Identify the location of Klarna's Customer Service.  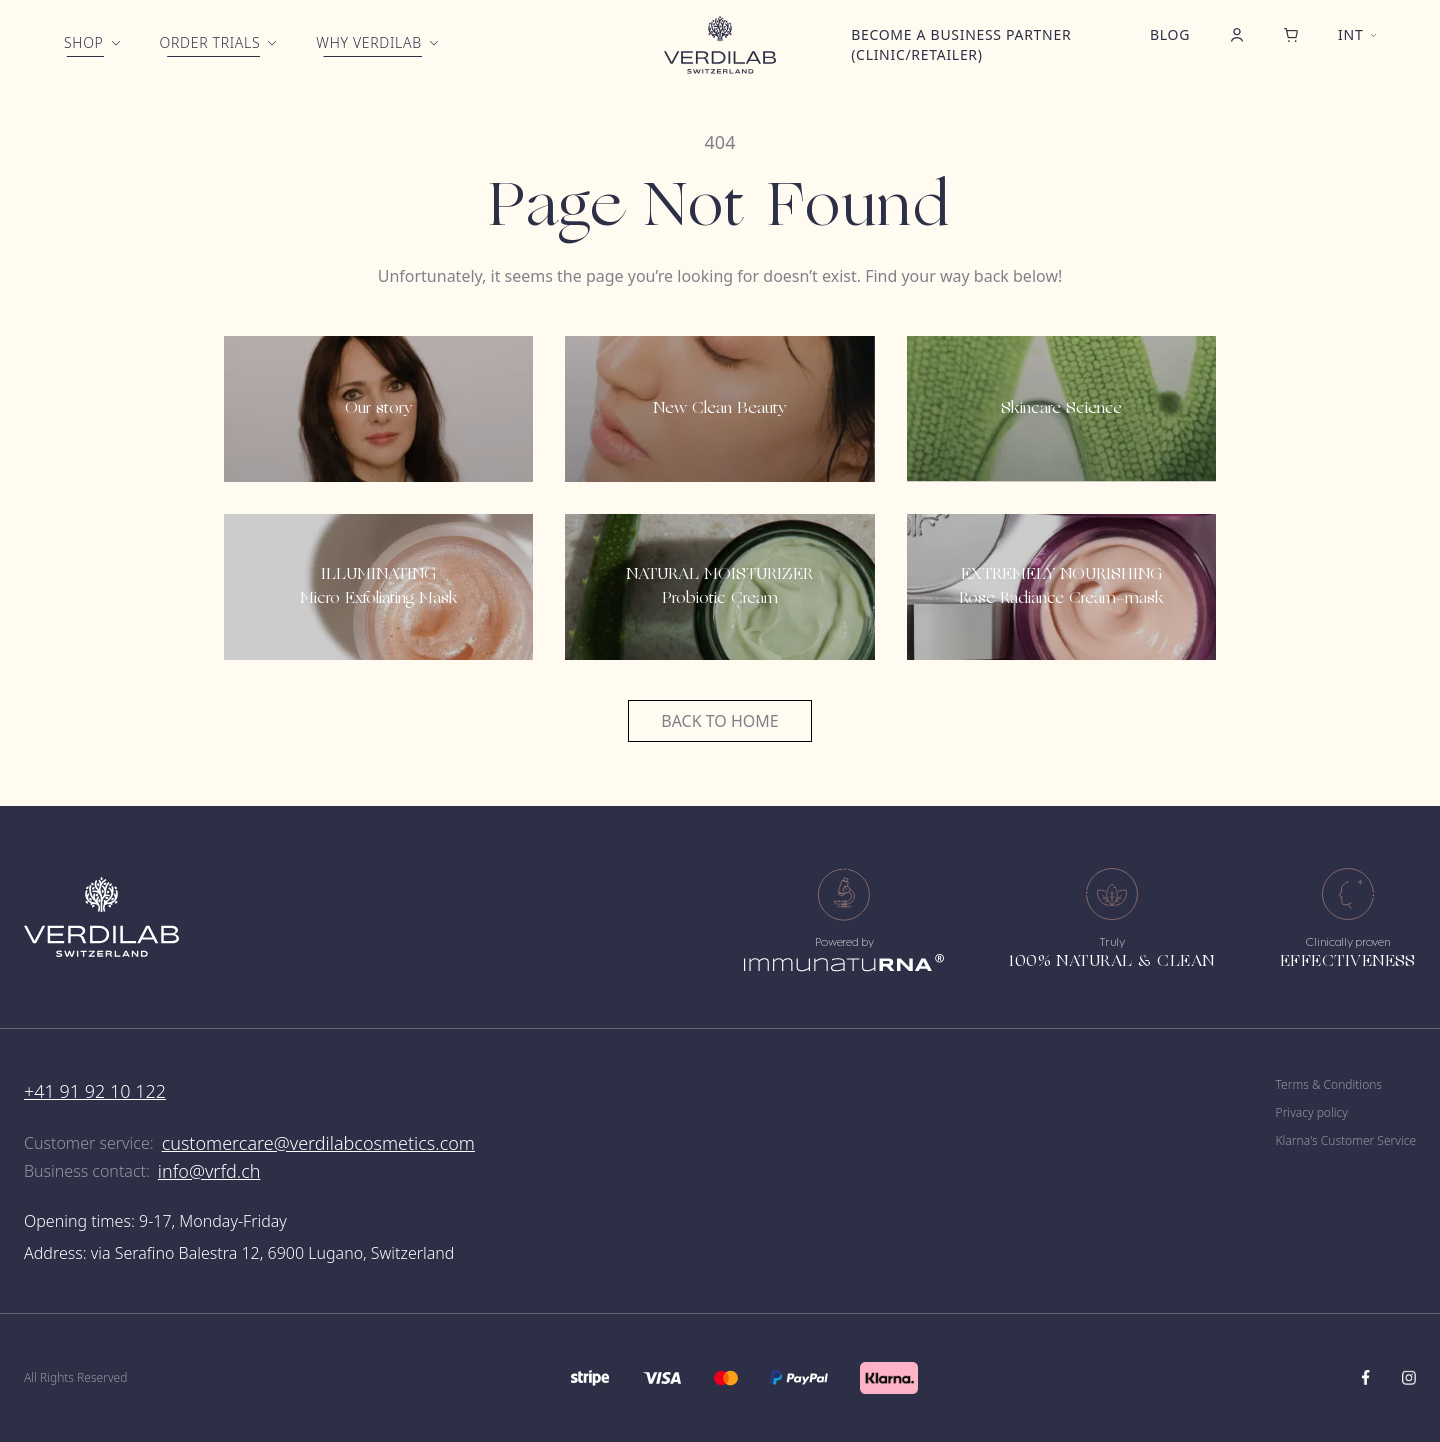
(1346, 1141).